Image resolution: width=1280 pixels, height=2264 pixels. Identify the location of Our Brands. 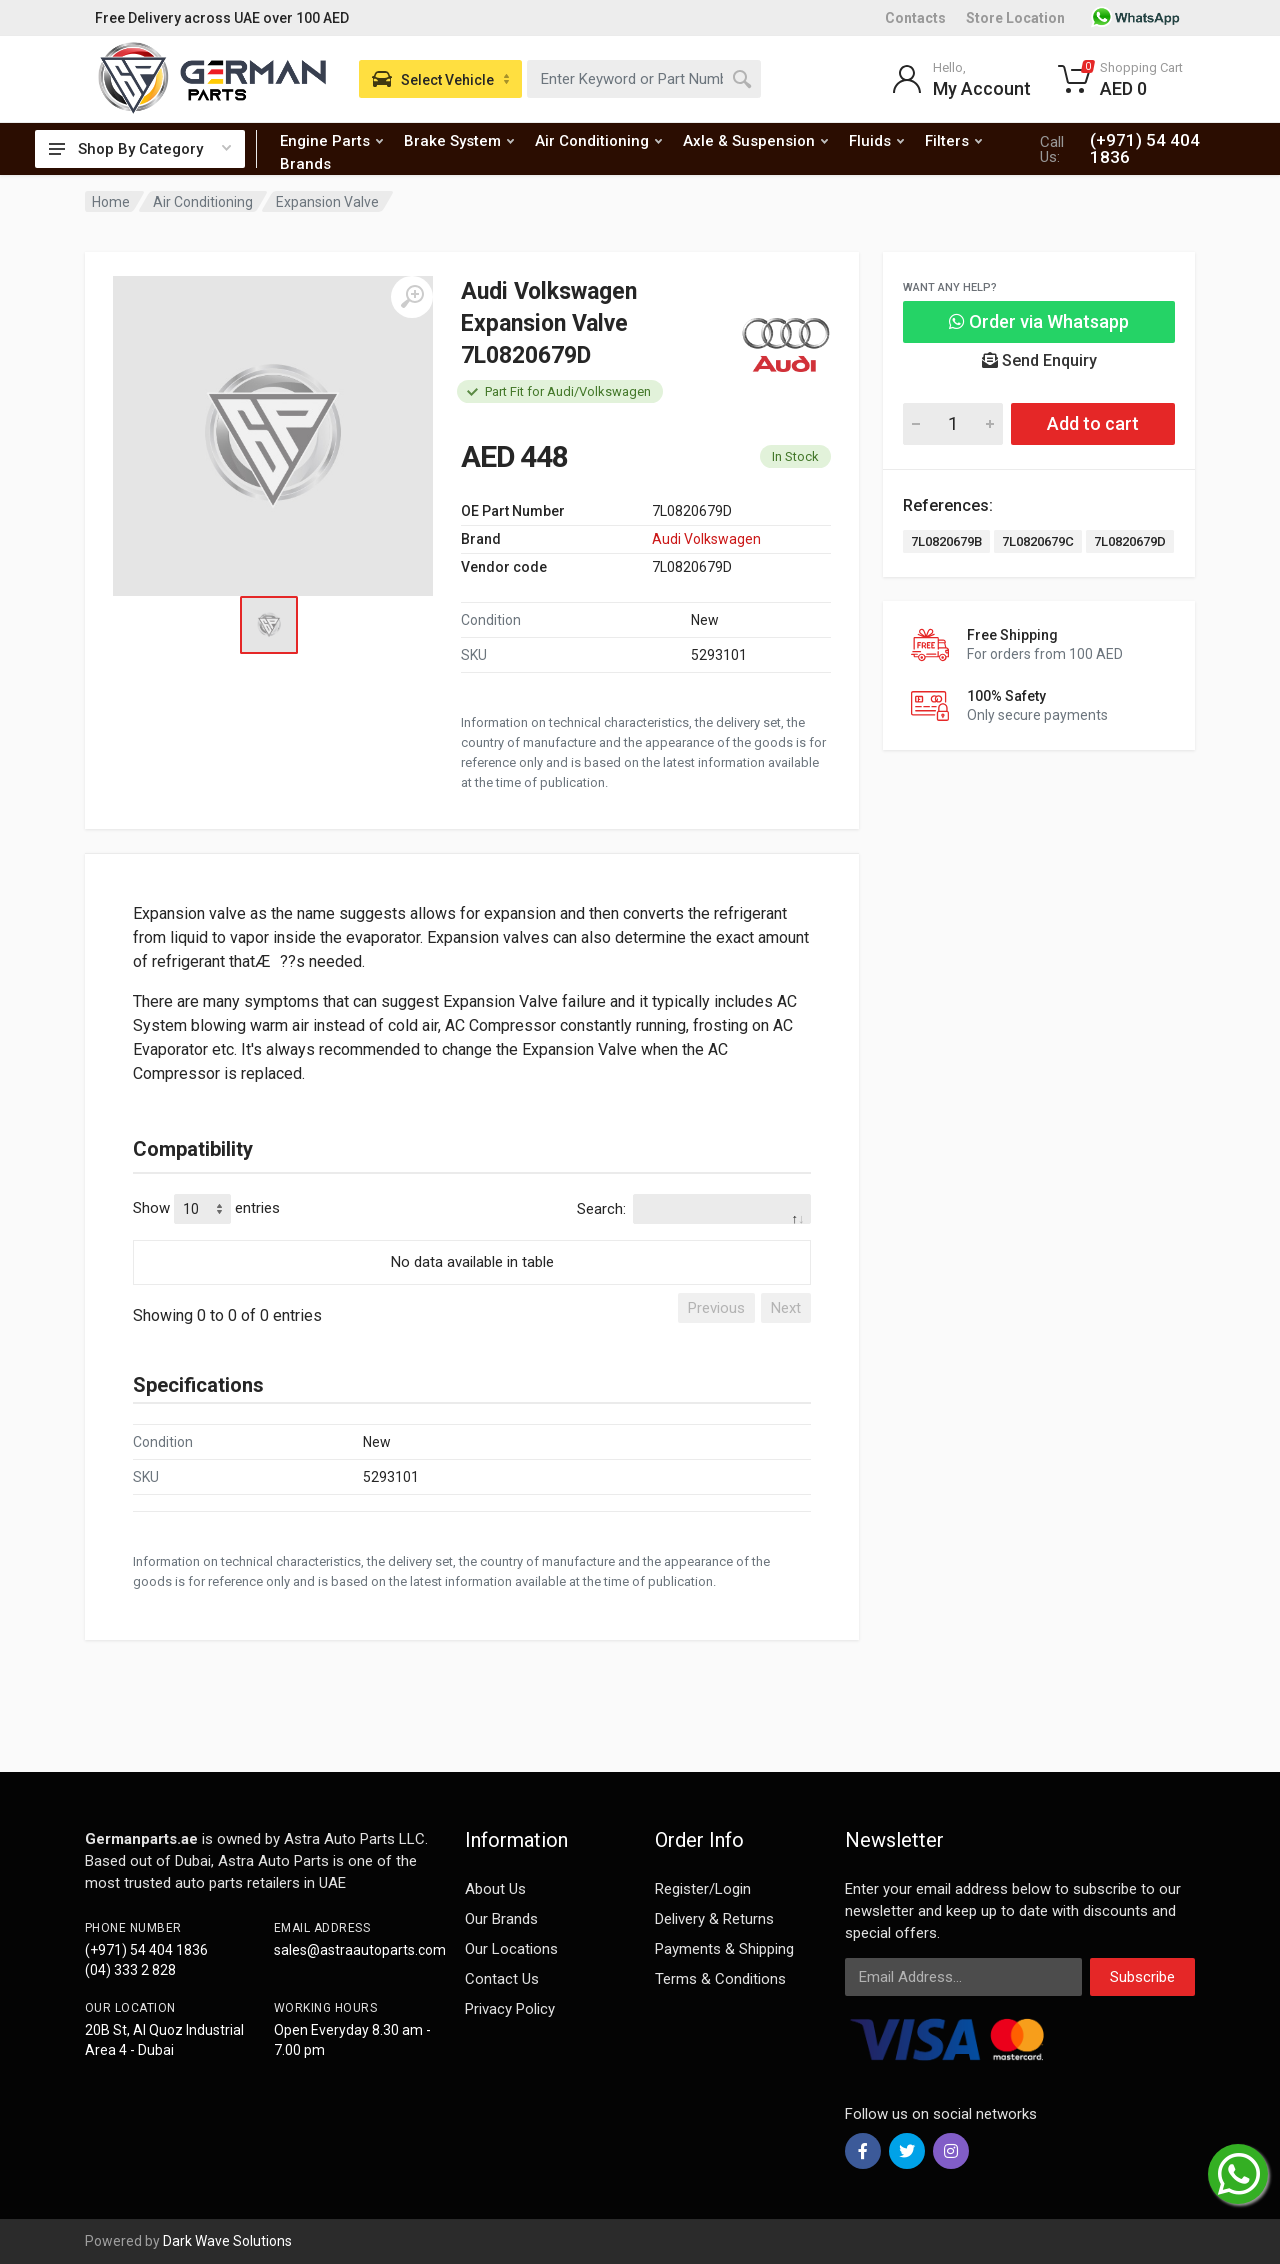
(501, 1919).